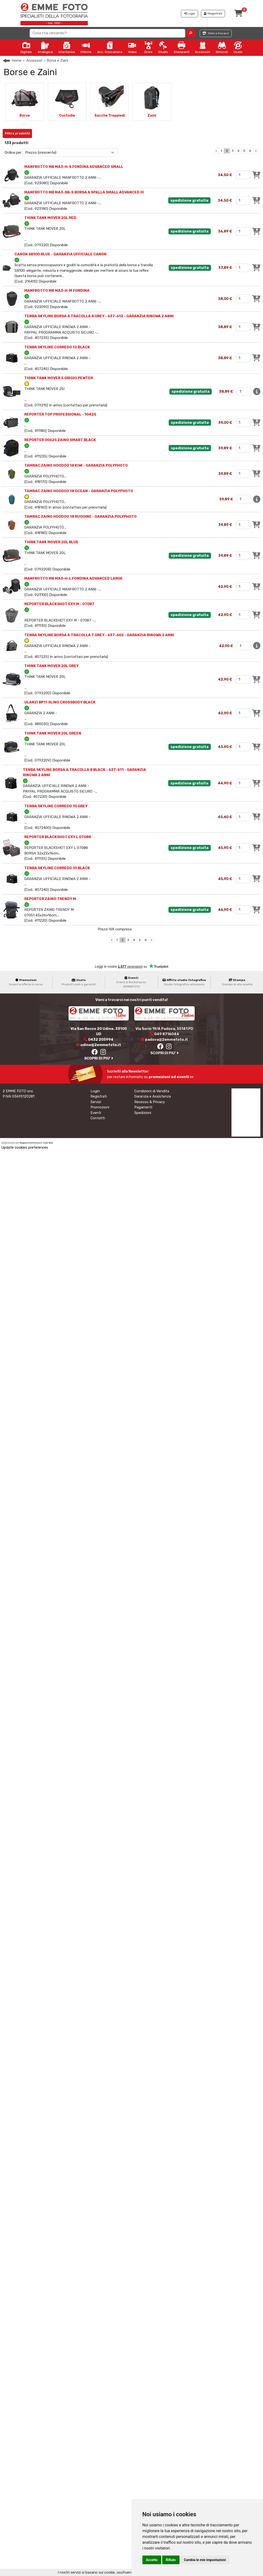 Image resolution: width=263 pixels, height=2576 pixels. What do you see at coordinates (99, 1107) in the screenshot?
I see `Promozioni` at bounding box center [99, 1107].